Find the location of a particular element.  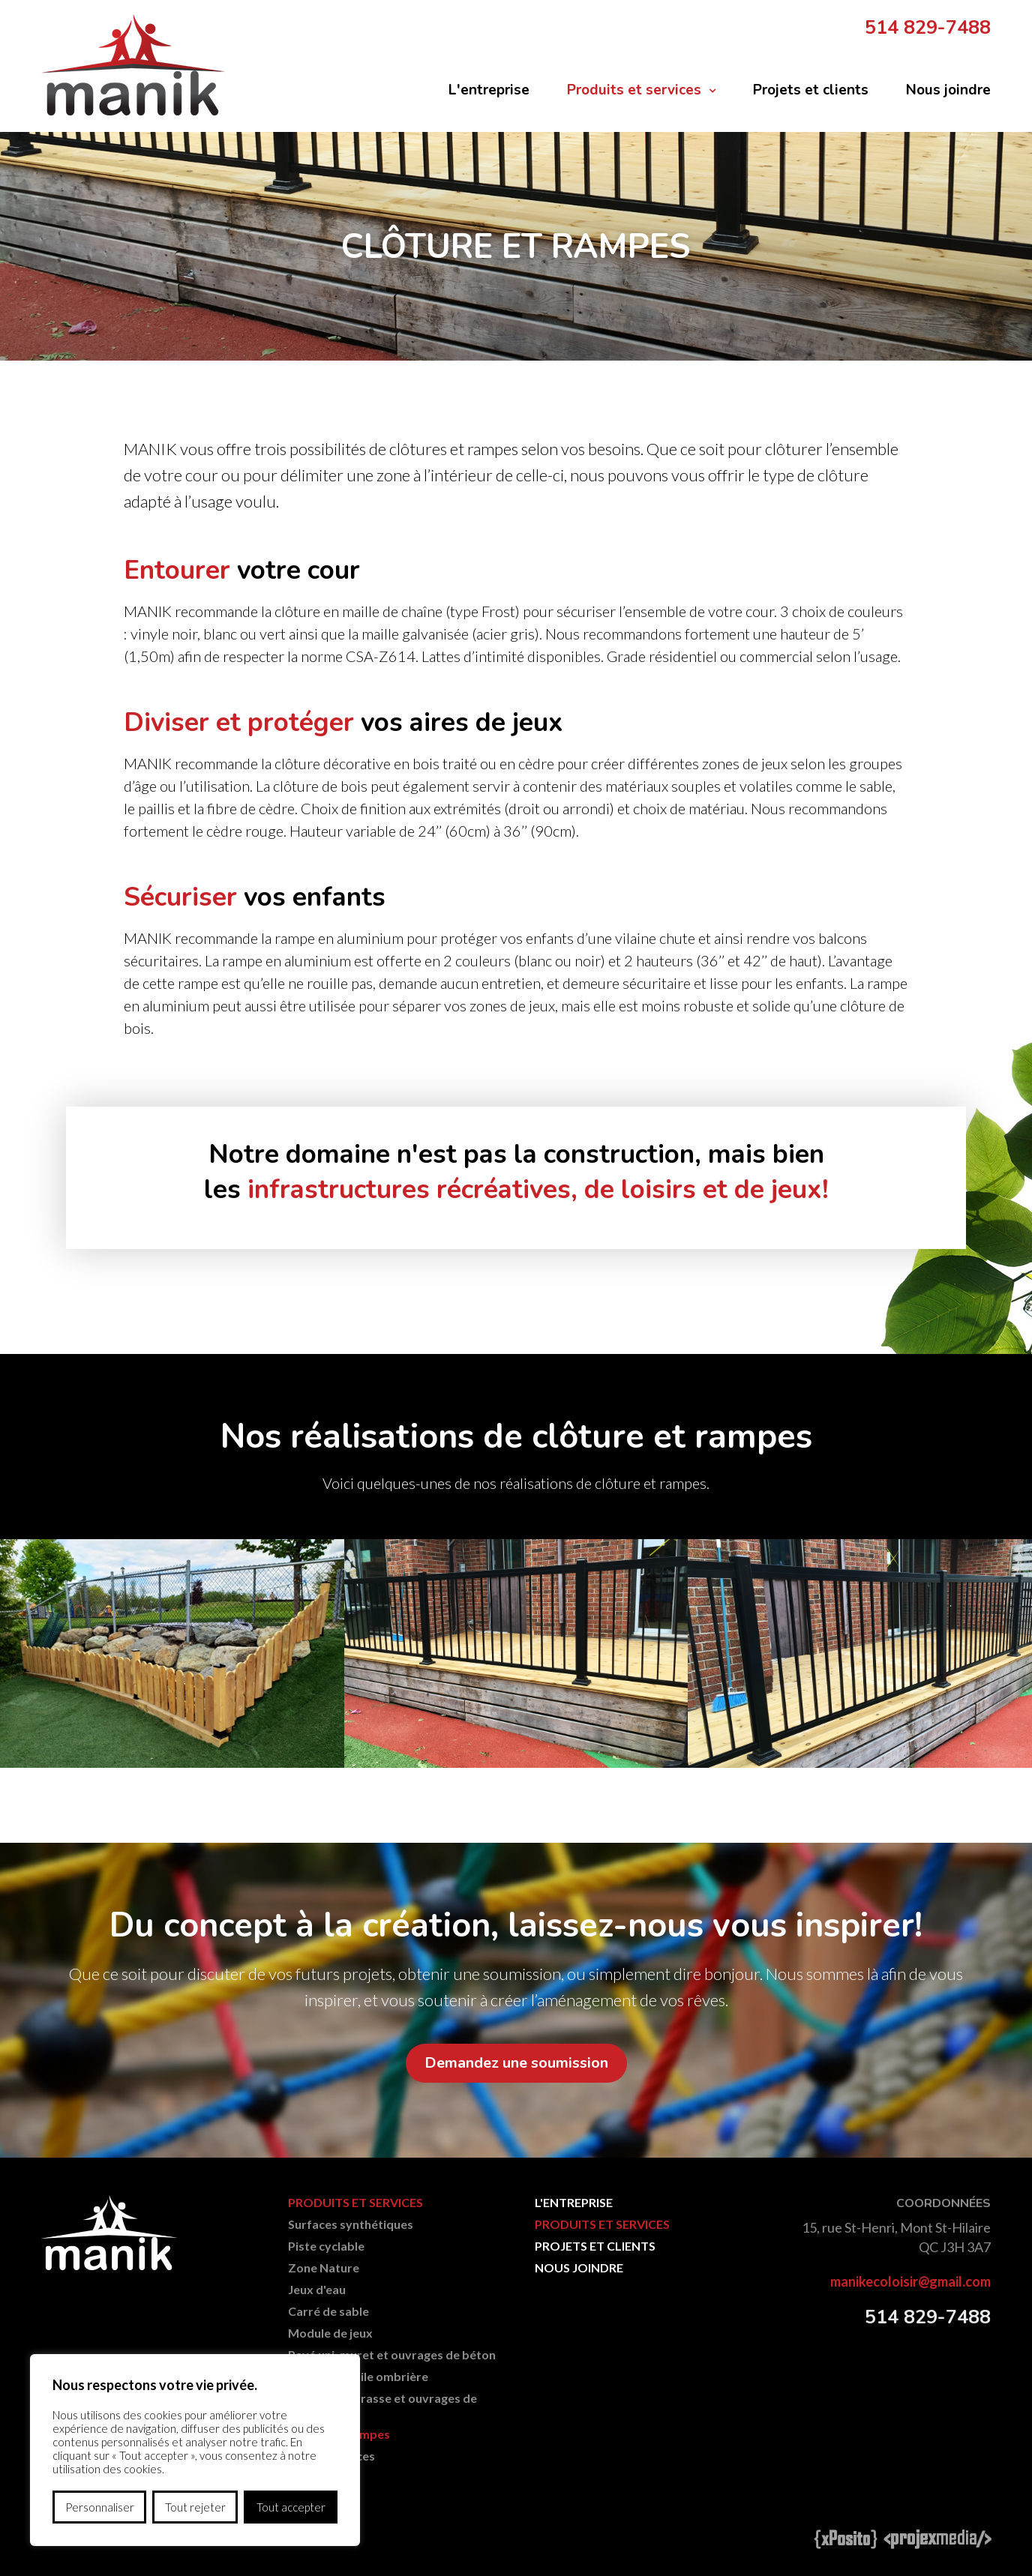

Module de jeux is located at coordinates (330, 2333).